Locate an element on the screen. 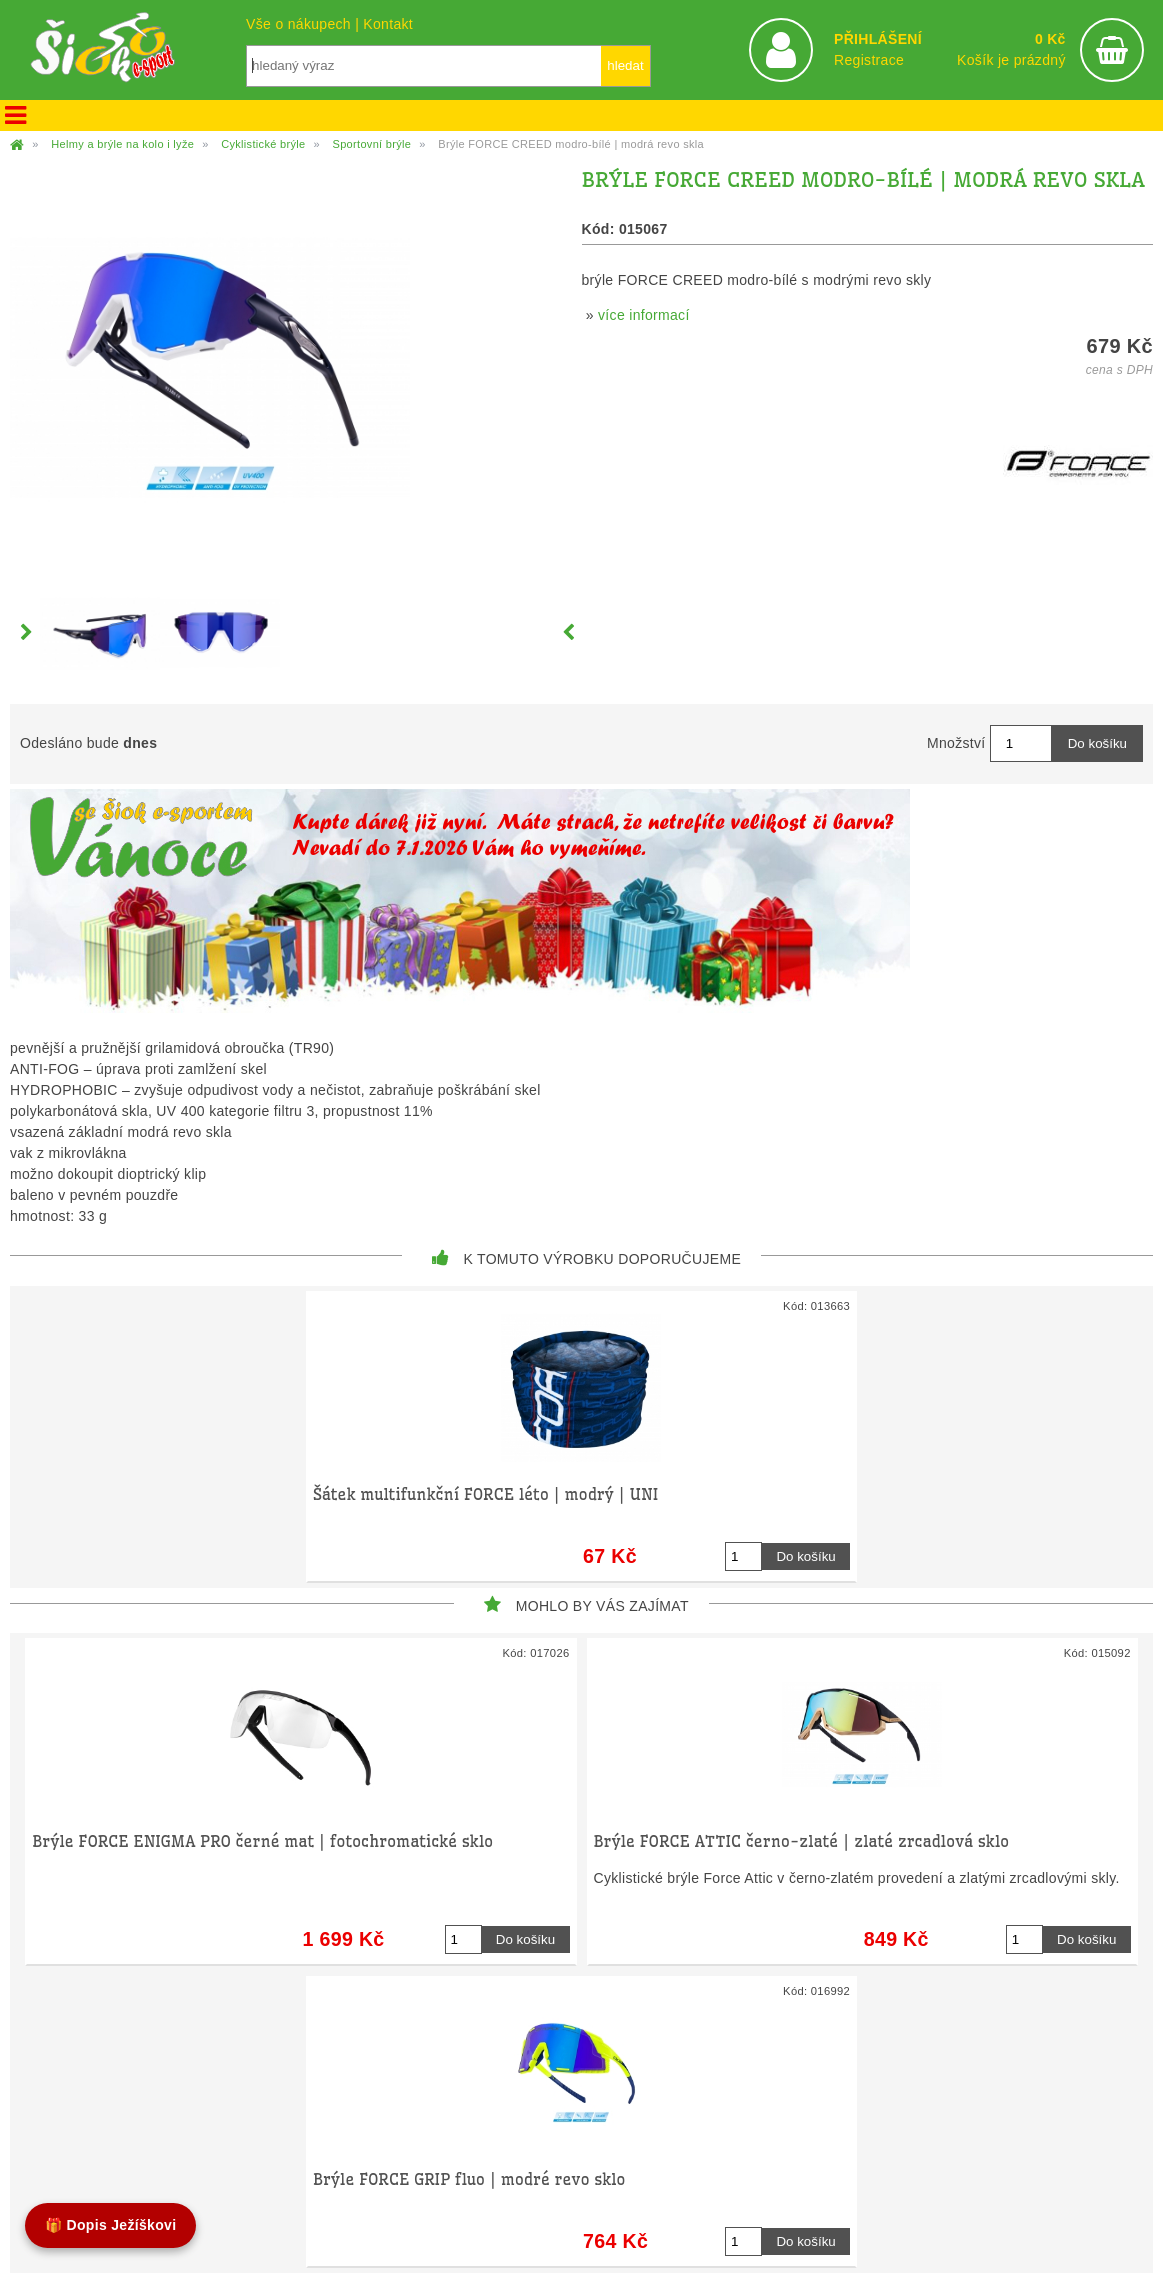 This screenshot has width=1163, height=2273. PŘIHLÁŠENÍ is located at coordinates (878, 39).